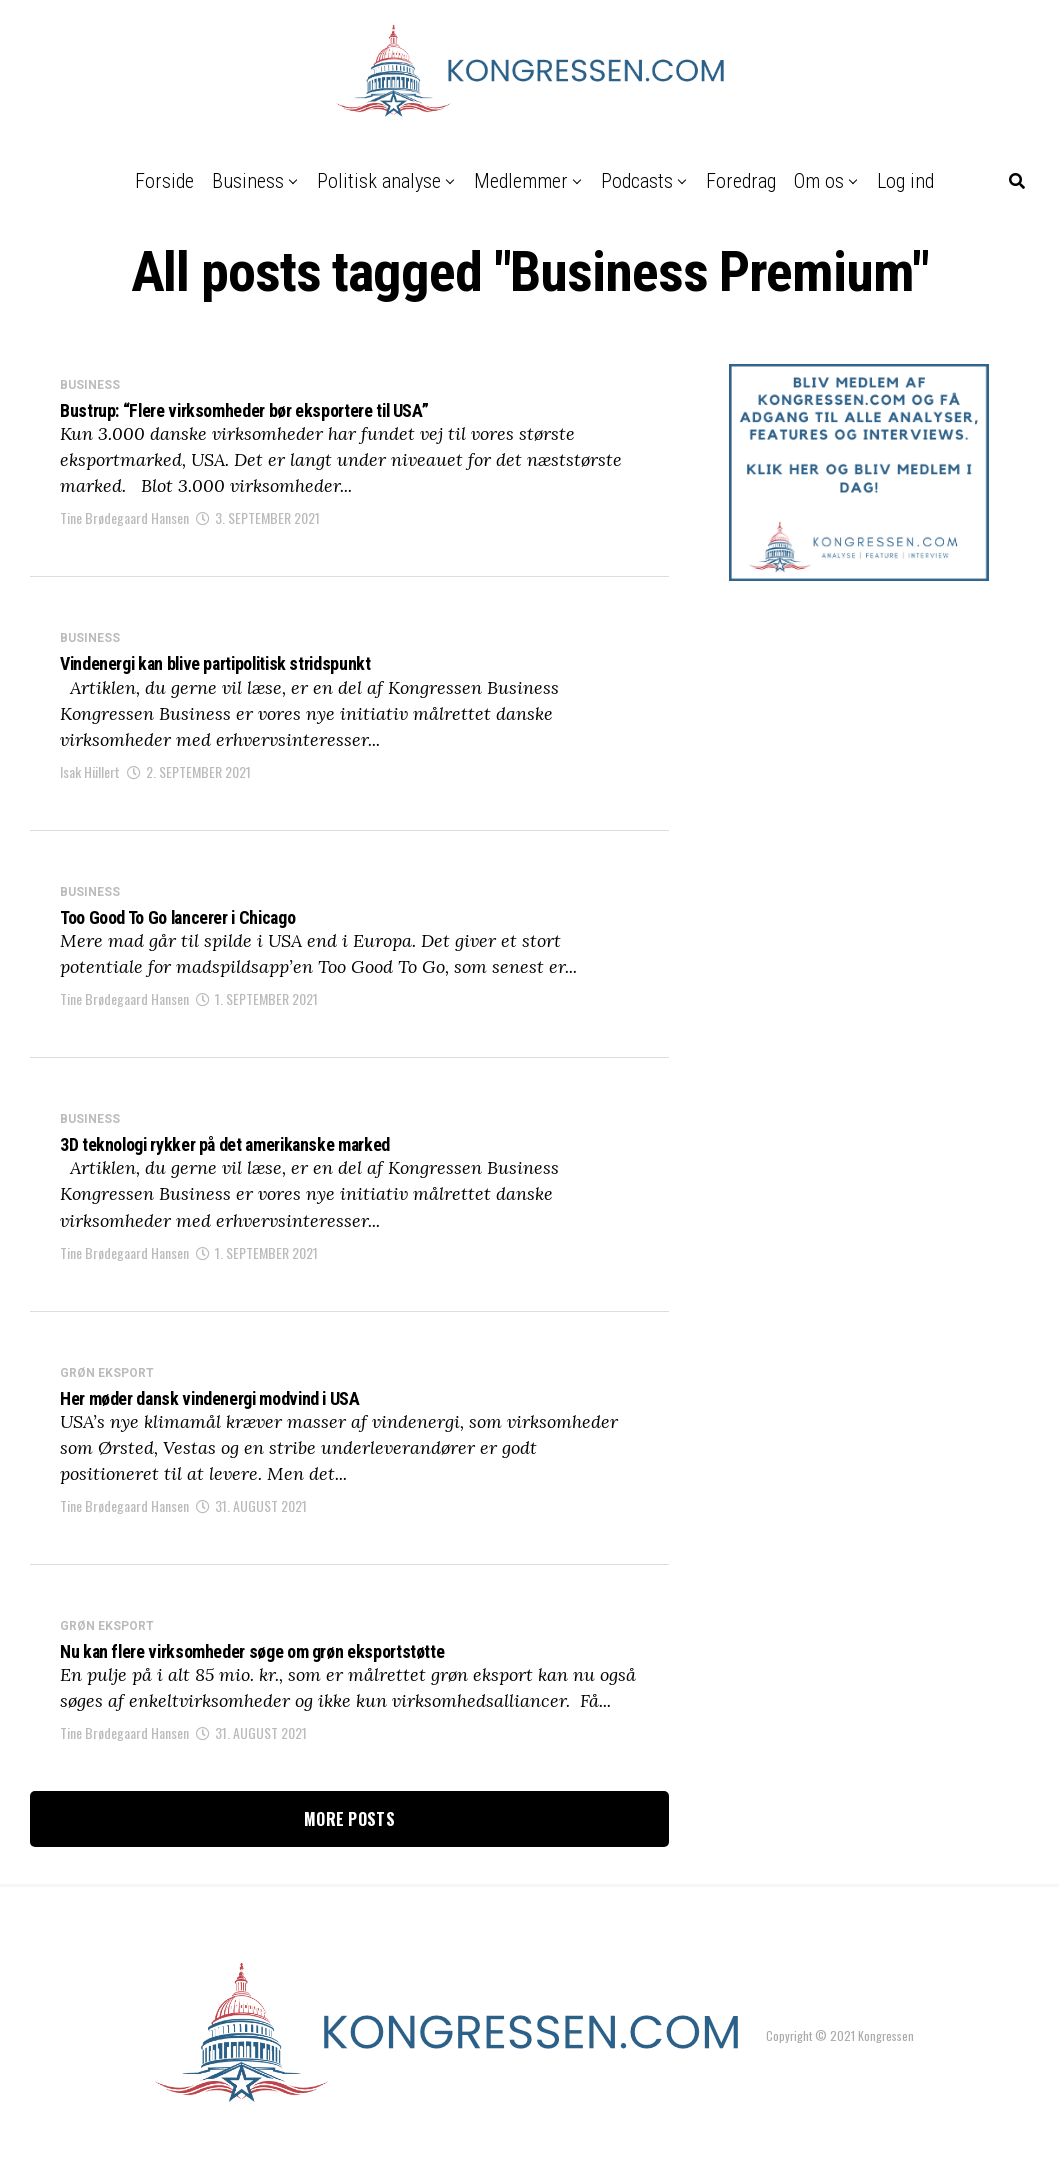 The width and height of the screenshot is (1059, 2175). I want to click on Podcasts, so click(637, 181).